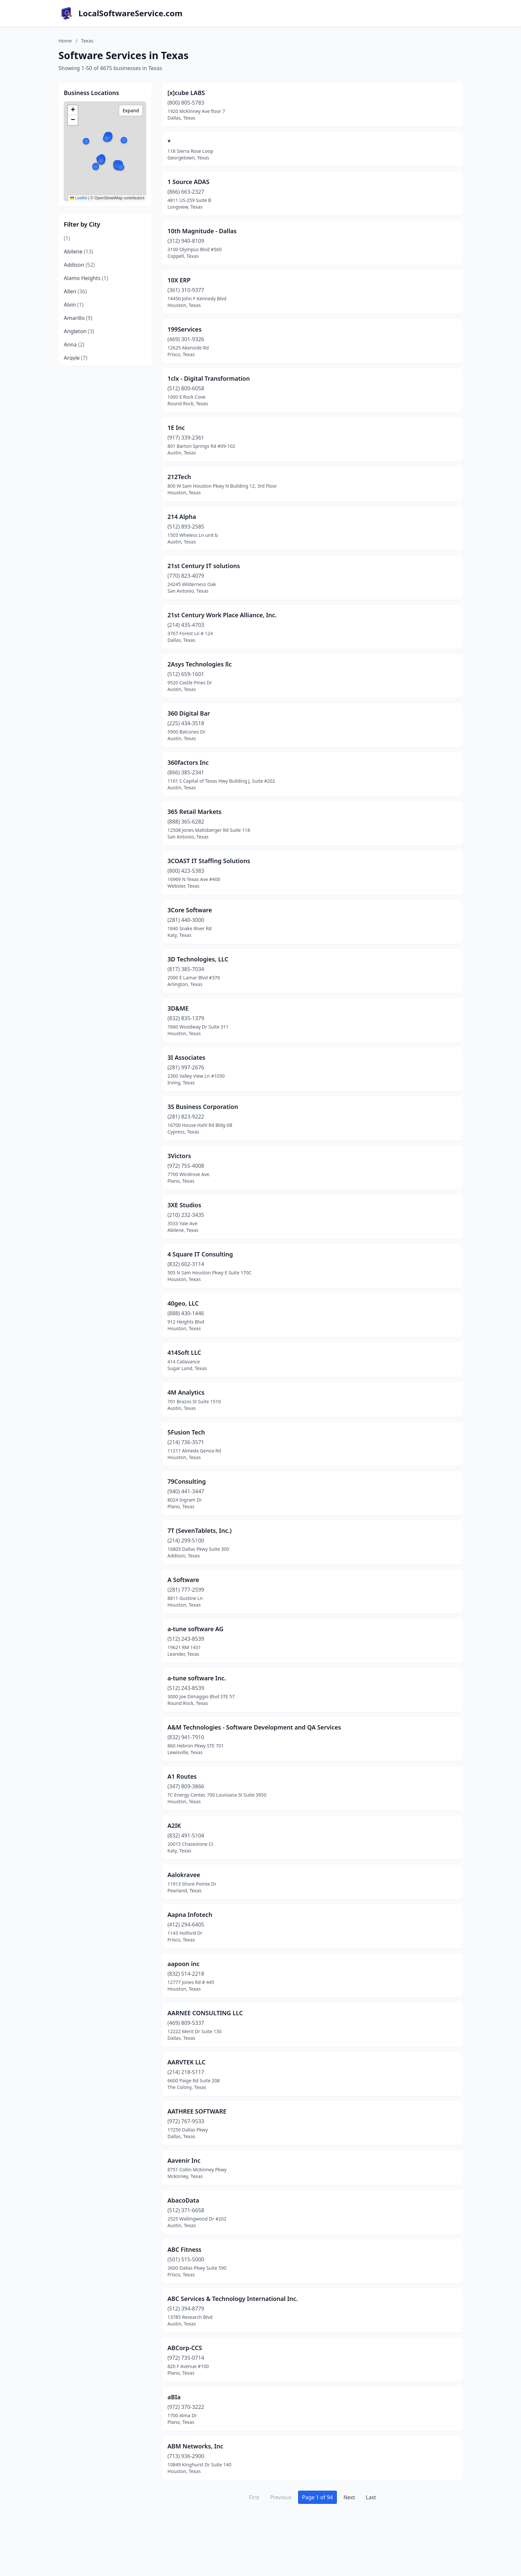  Describe the element at coordinates (186, 1481) in the screenshot. I see `79Consulting` at that location.